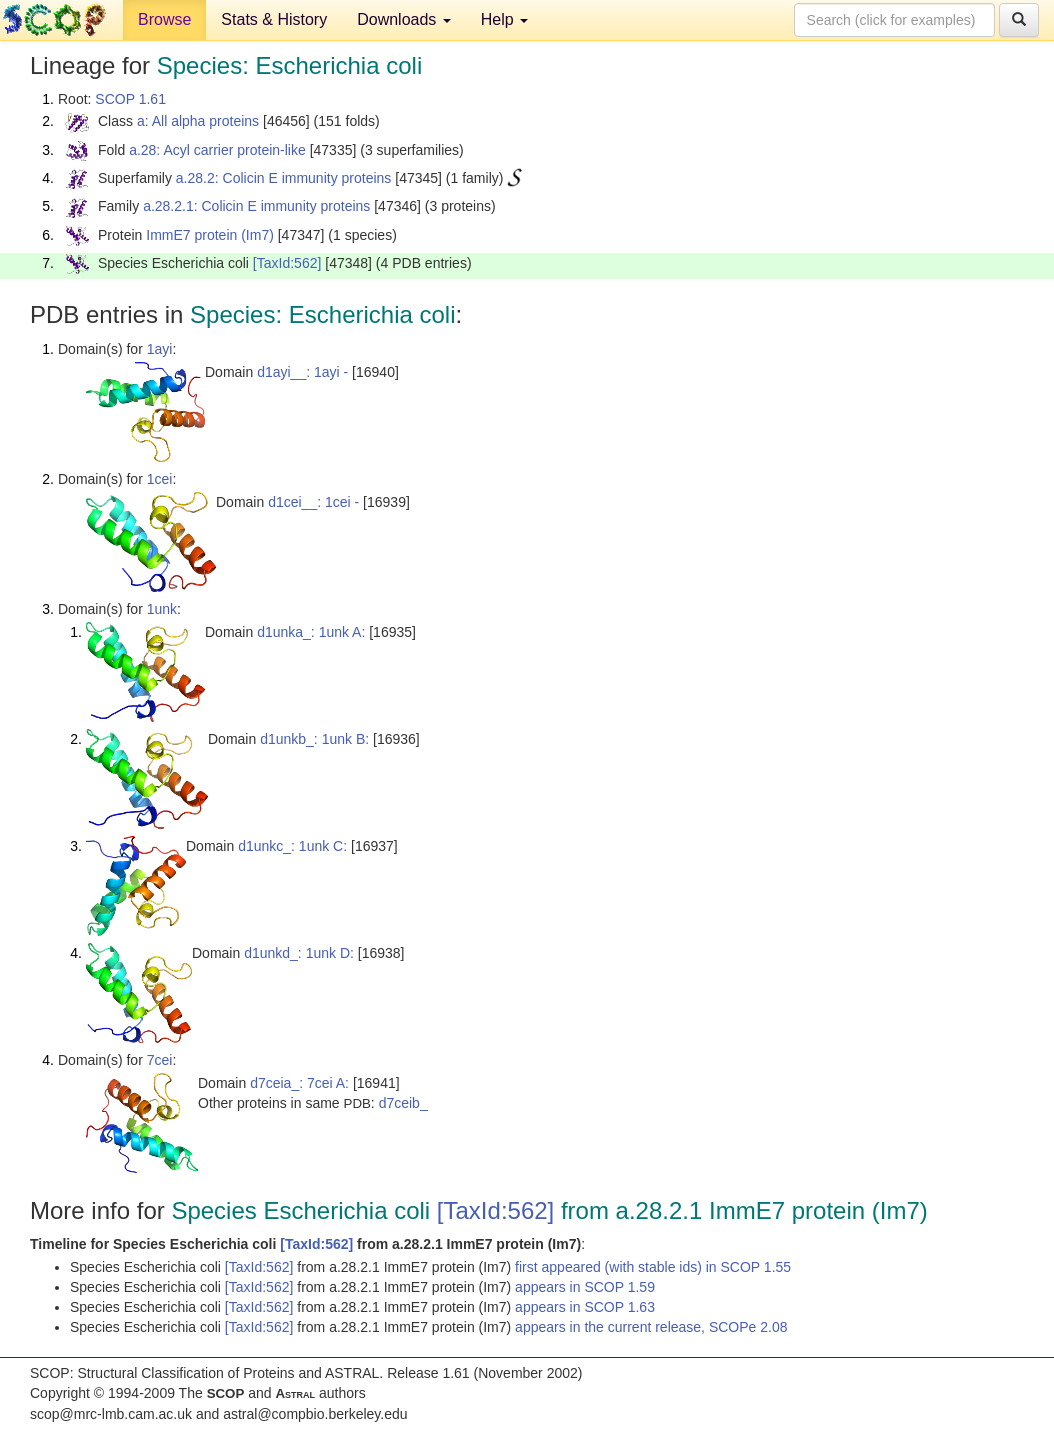 The width and height of the screenshot is (1054, 1444). Describe the element at coordinates (403, 1103) in the screenshot. I see `d7ceib_` at that location.